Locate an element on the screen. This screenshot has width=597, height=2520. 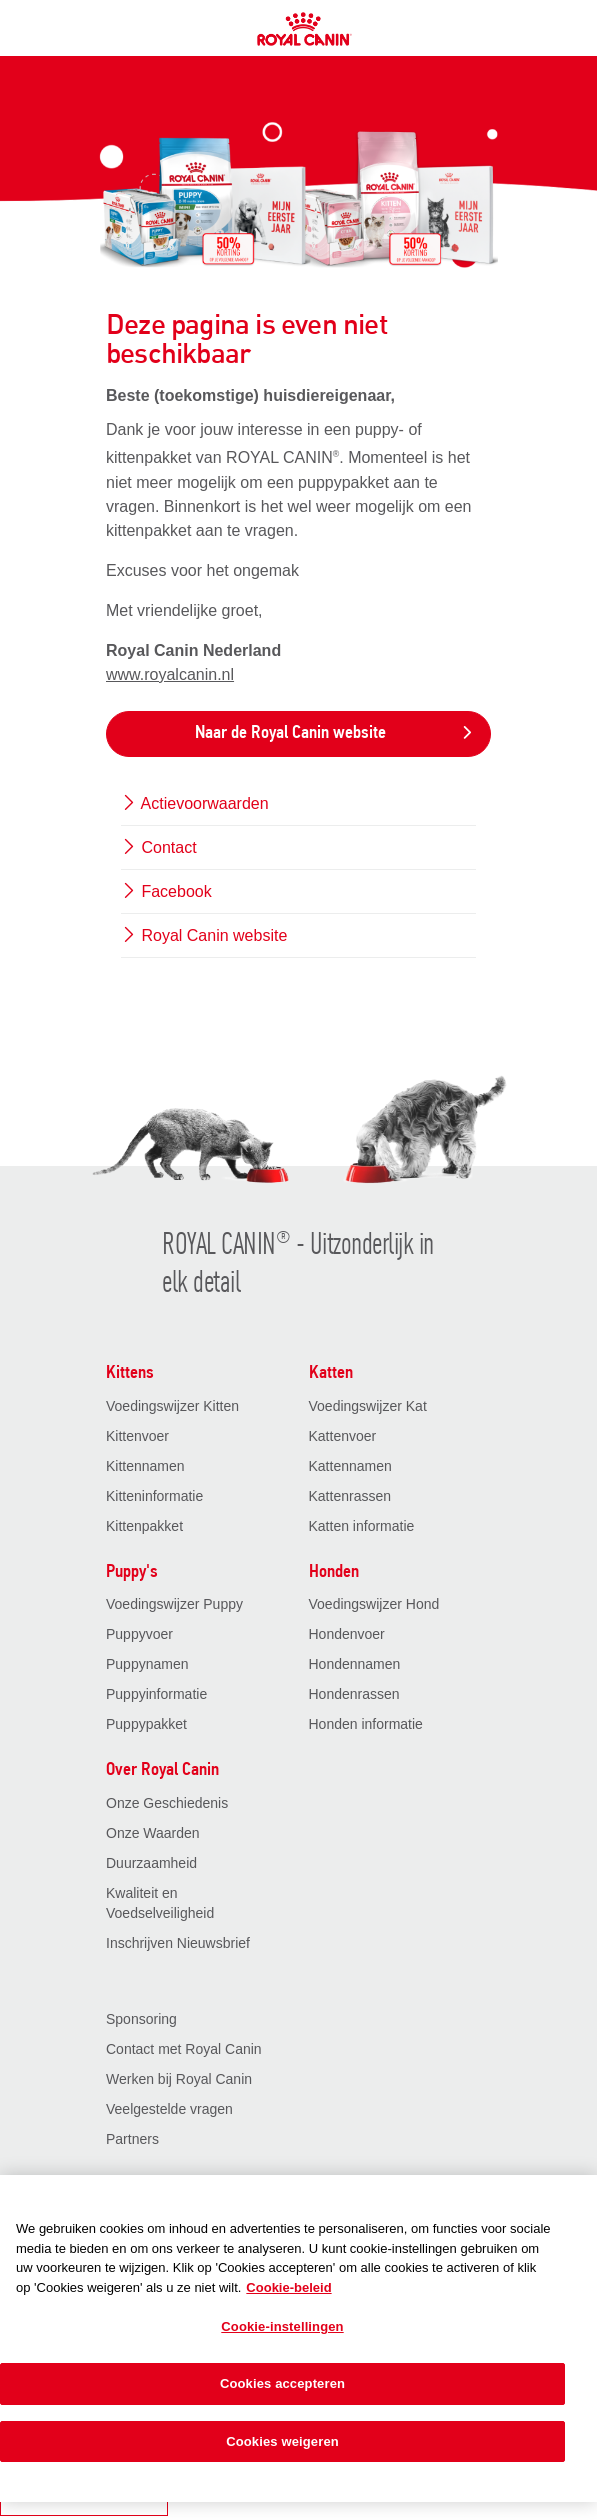
Onze Waarden is located at coordinates (153, 1833).